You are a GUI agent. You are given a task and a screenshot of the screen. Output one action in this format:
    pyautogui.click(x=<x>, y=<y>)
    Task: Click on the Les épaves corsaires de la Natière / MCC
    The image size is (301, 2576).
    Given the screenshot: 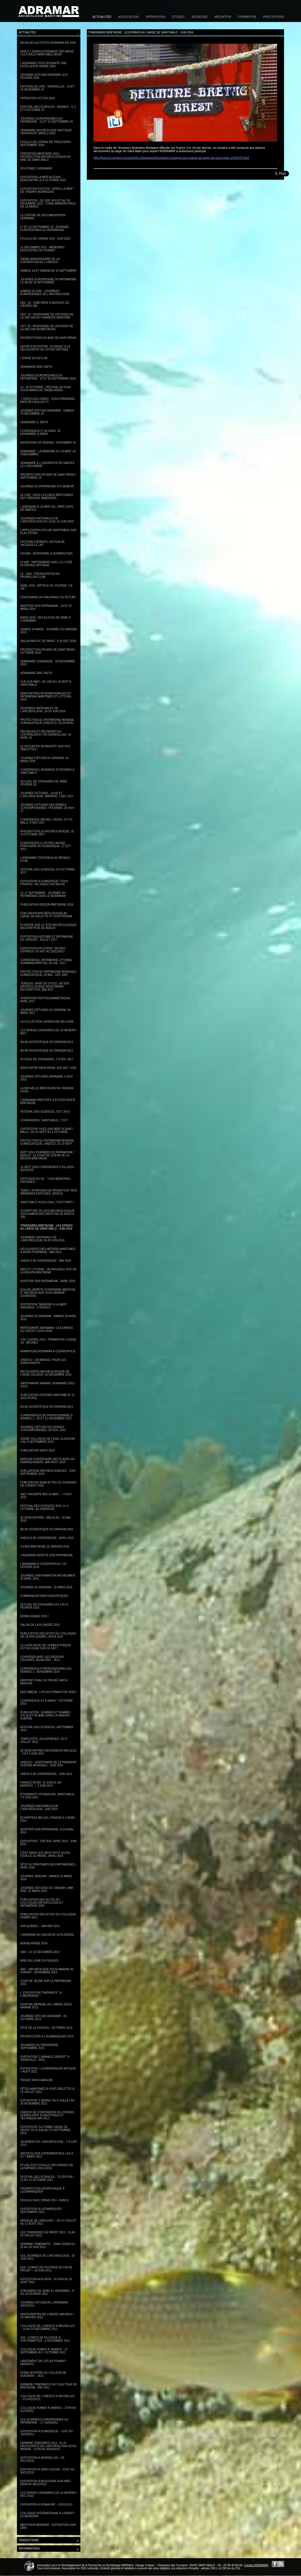 What is the action you would take?
    pyautogui.click(x=48, y=1032)
    